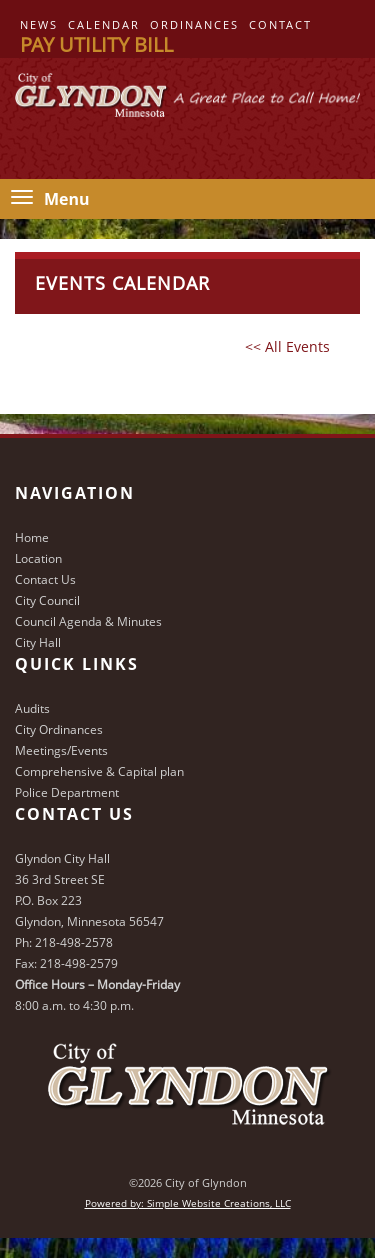  Describe the element at coordinates (99, 771) in the screenshot. I see `Comprehensive & Capital plan` at that location.